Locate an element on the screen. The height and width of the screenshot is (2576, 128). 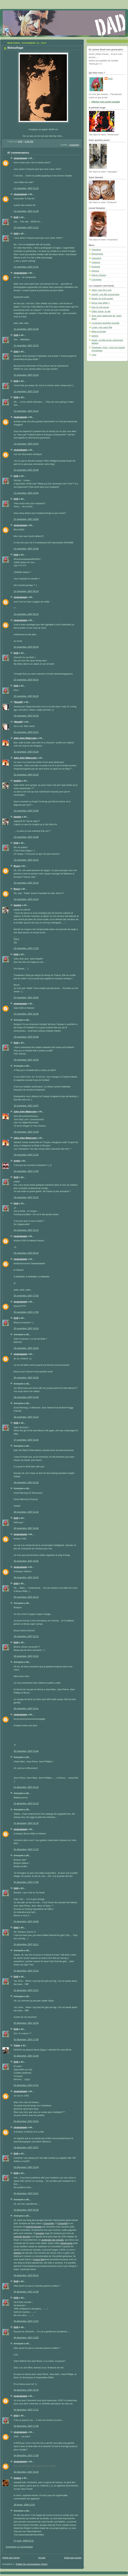
01 décembre, 2007 19:08 is located at coordinates (26, 1921).